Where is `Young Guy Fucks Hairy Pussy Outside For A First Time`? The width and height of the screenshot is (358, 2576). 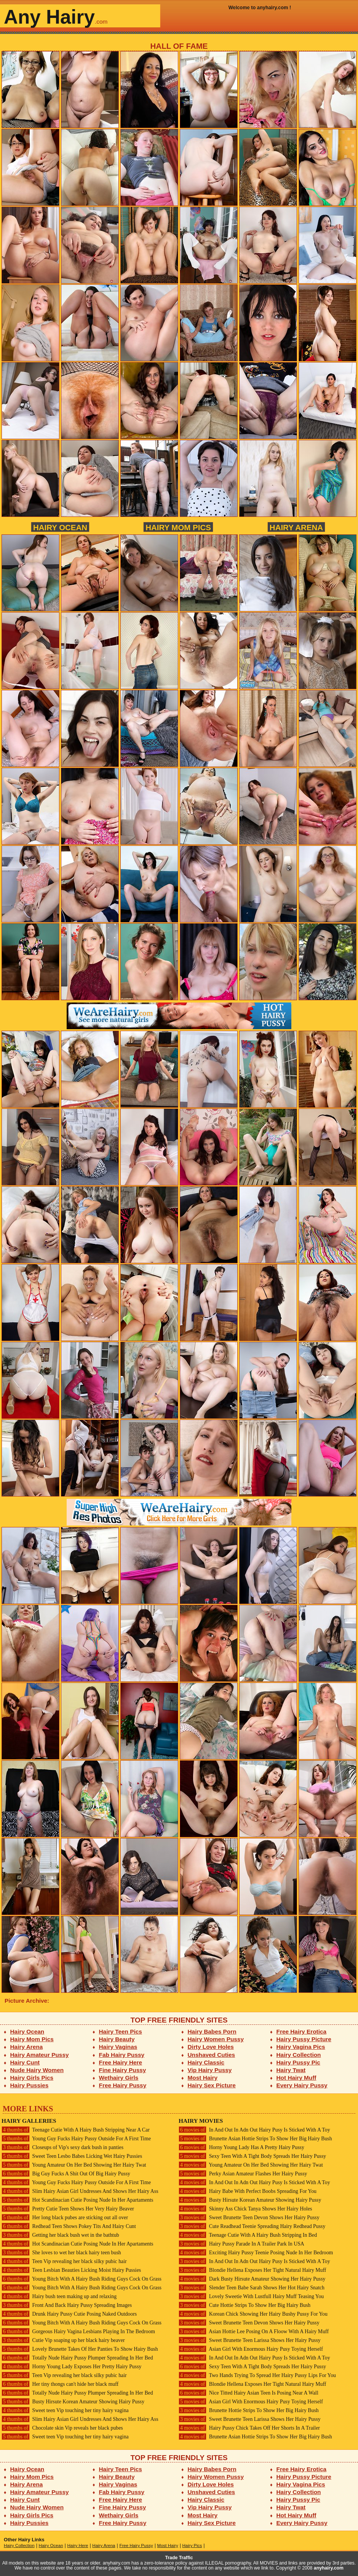 Young Guy Fucks Hairy Pussy Outside For A First Time is located at coordinates (76, 2138).